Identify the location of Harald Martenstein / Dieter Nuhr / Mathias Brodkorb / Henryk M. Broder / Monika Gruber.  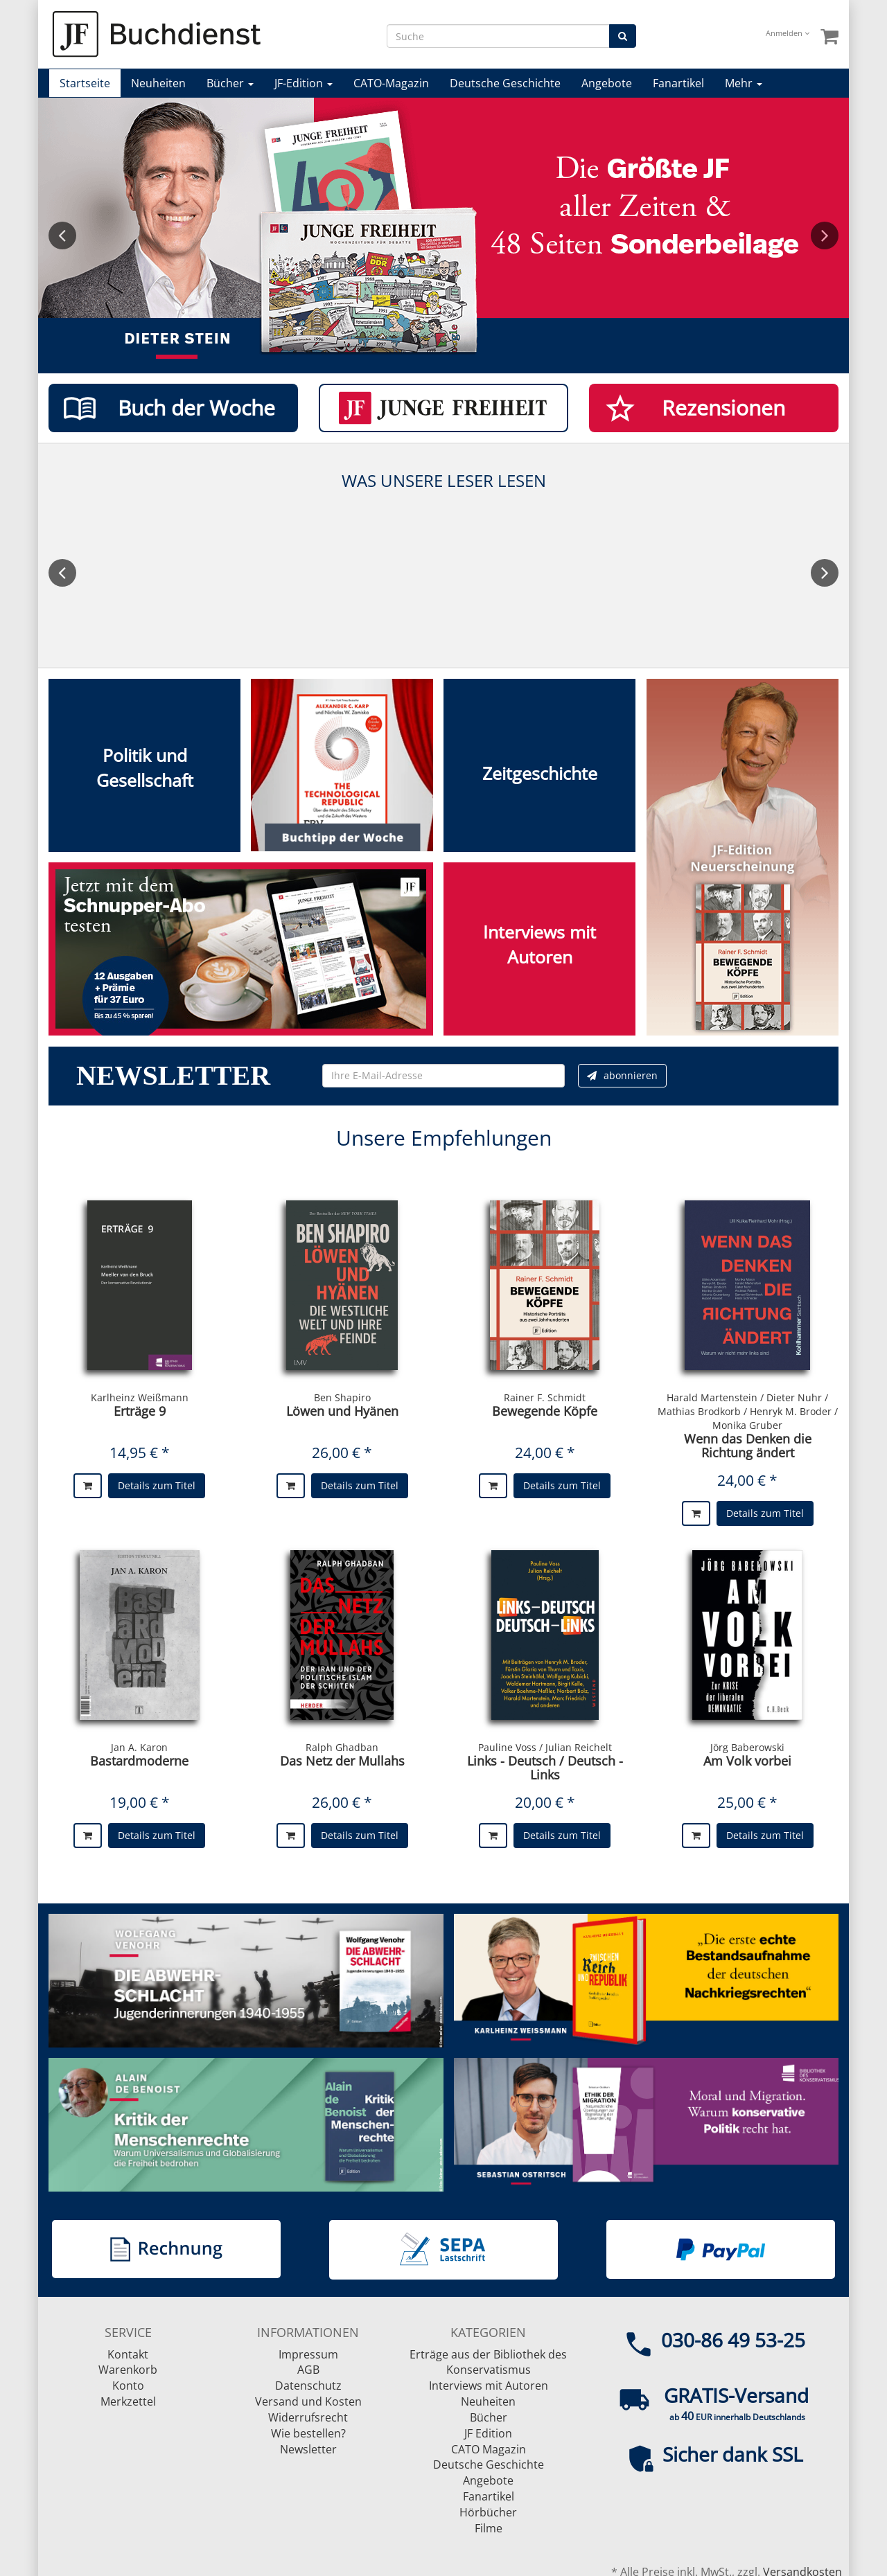
(748, 1411).